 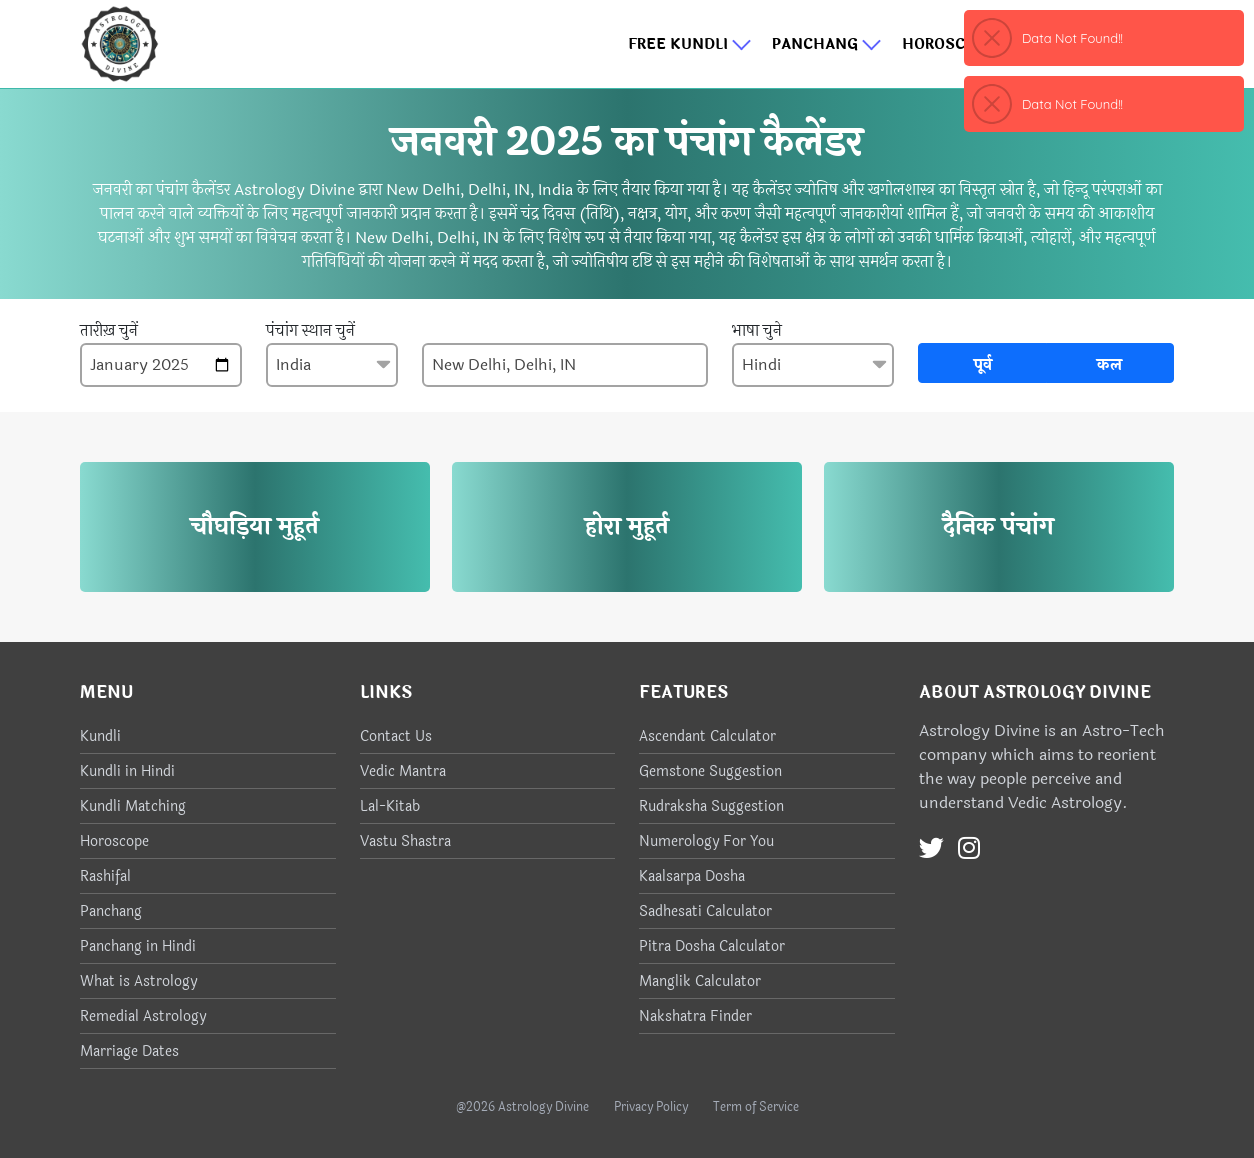 I want to click on पंचांग स्थान चुनें, so click(x=310, y=331).